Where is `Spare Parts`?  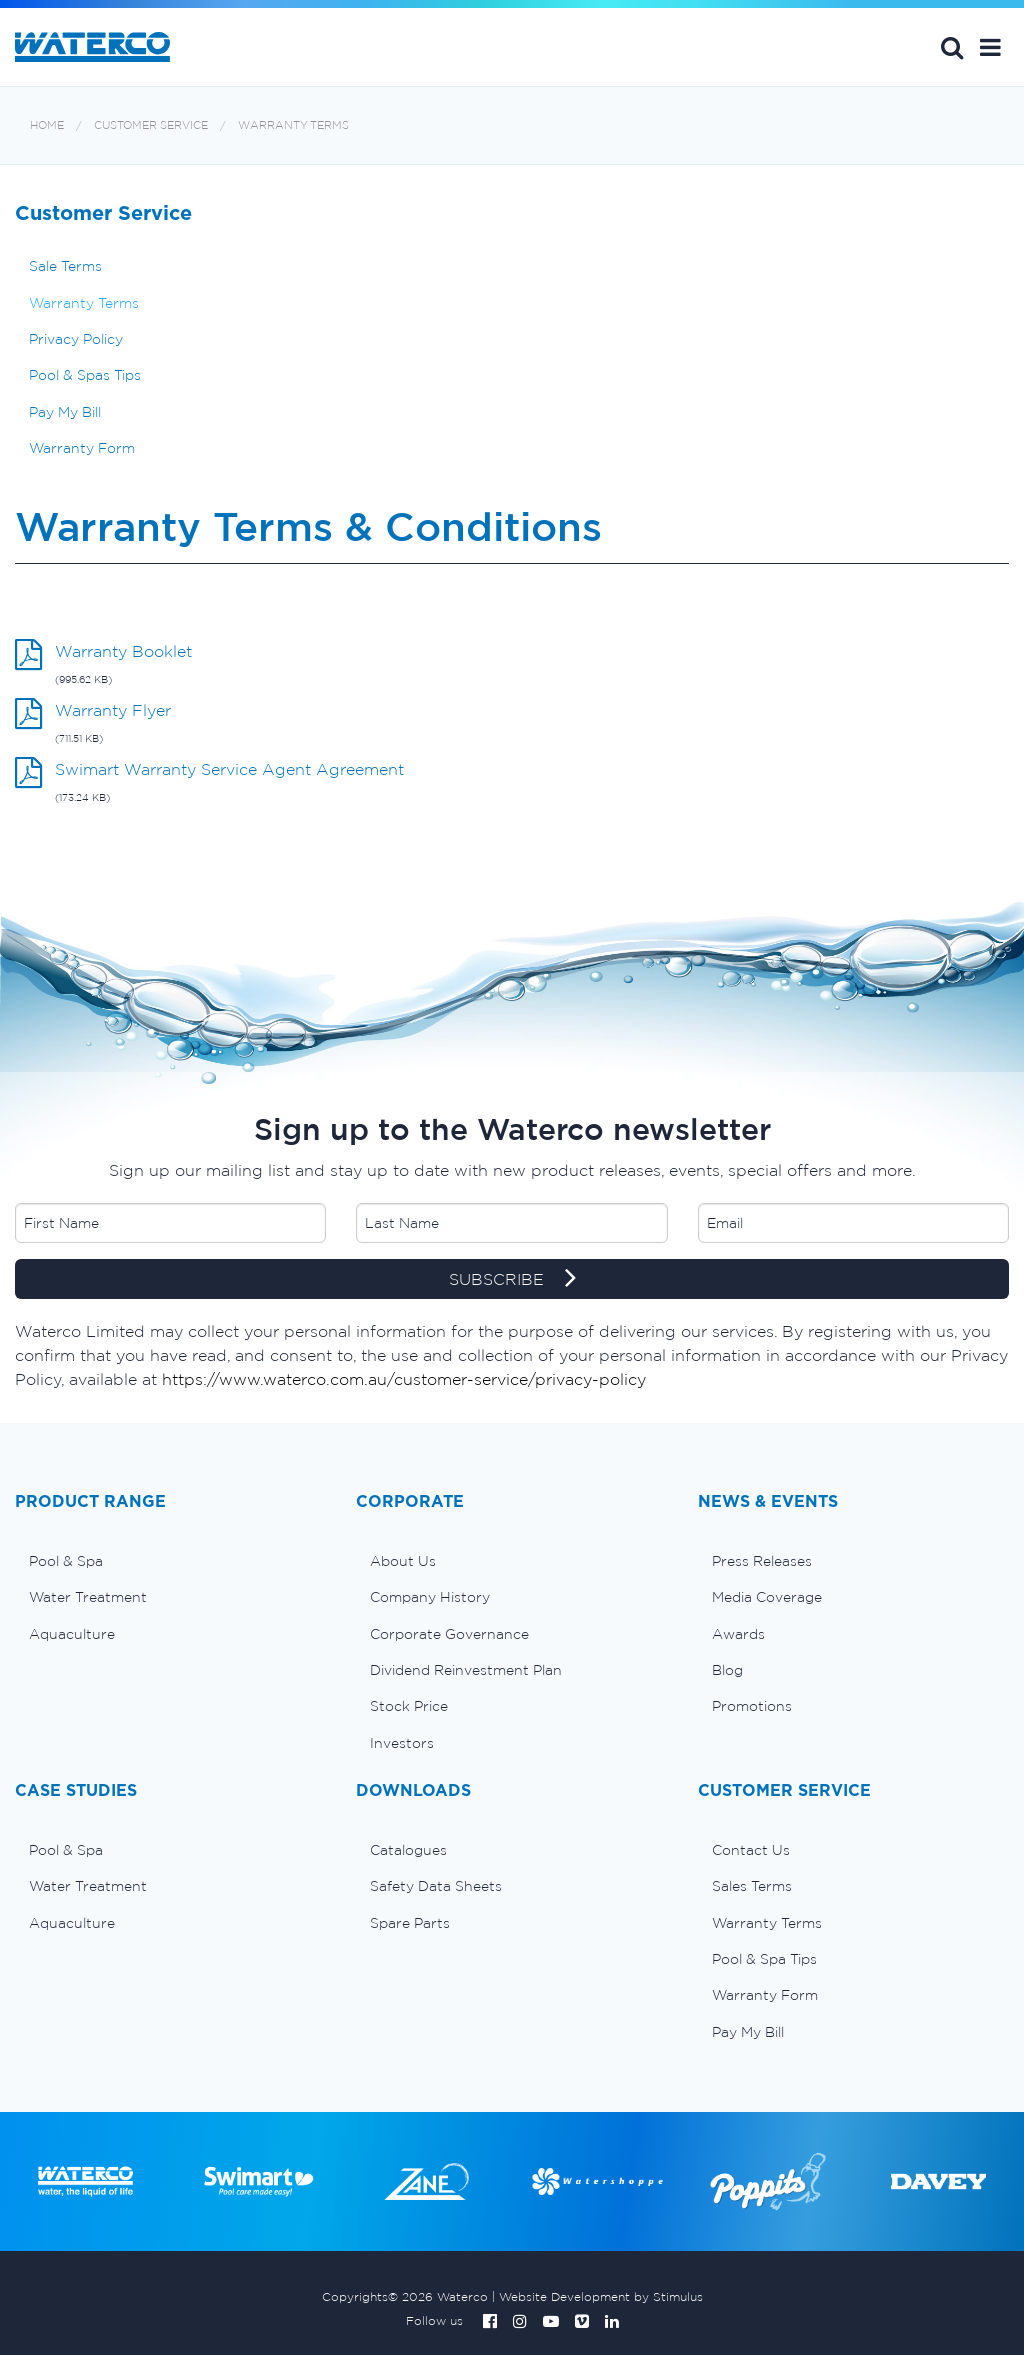
Spare Parts is located at coordinates (410, 1923).